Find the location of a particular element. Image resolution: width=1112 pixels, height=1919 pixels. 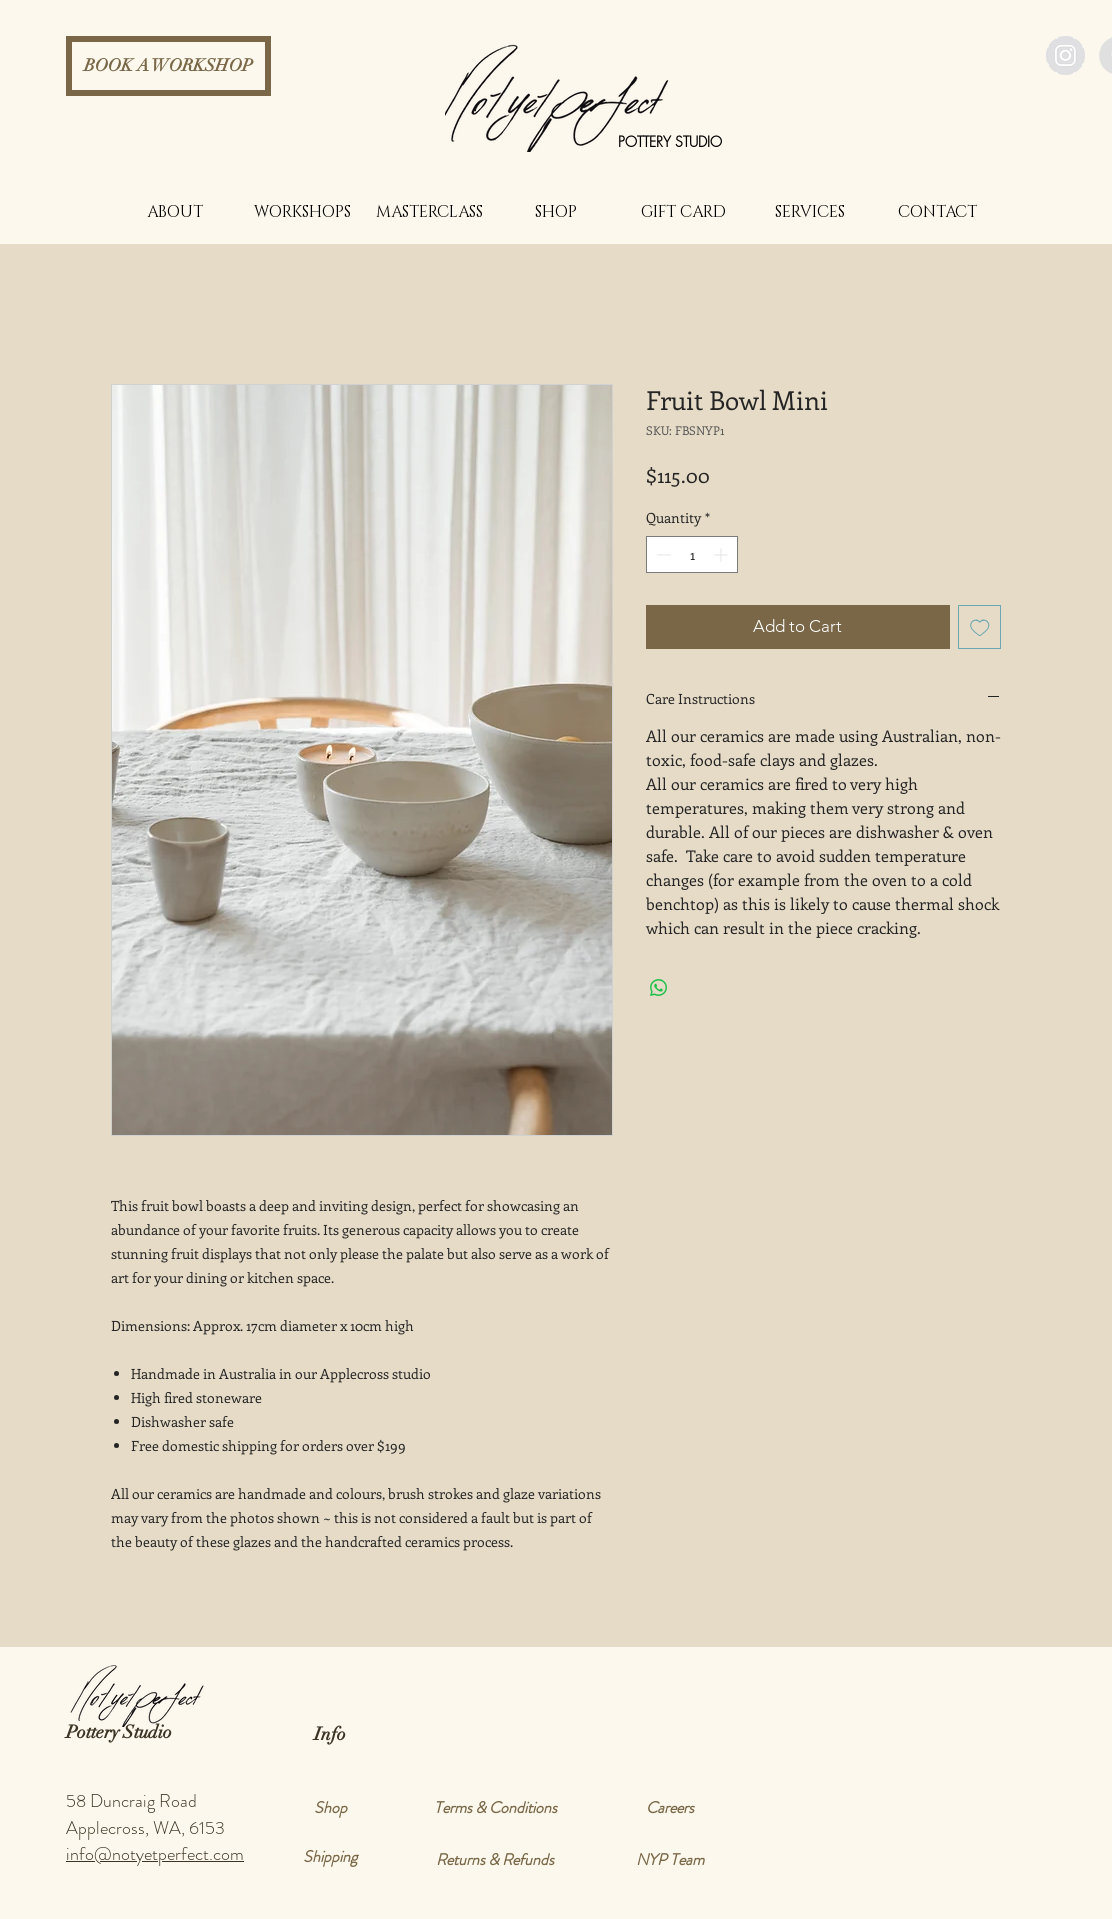

[Decrement] is located at coordinates (661, 554).